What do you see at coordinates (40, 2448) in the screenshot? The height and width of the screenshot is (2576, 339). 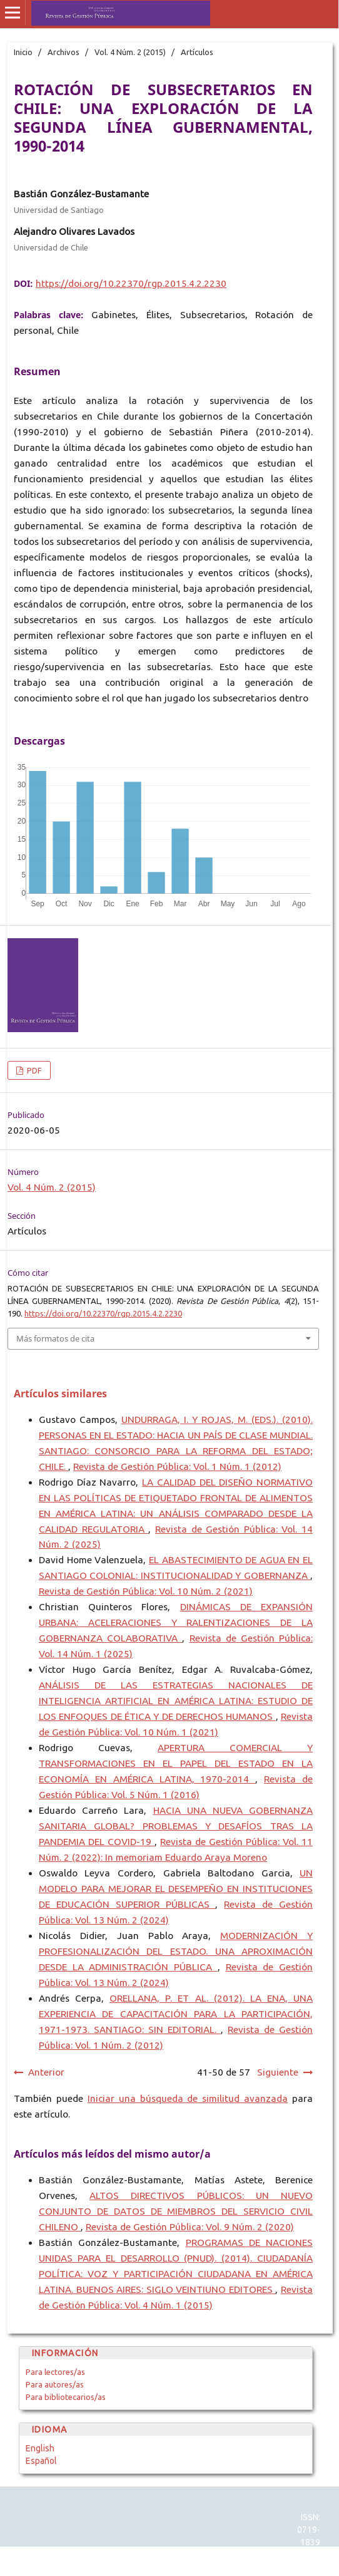 I see `English` at bounding box center [40, 2448].